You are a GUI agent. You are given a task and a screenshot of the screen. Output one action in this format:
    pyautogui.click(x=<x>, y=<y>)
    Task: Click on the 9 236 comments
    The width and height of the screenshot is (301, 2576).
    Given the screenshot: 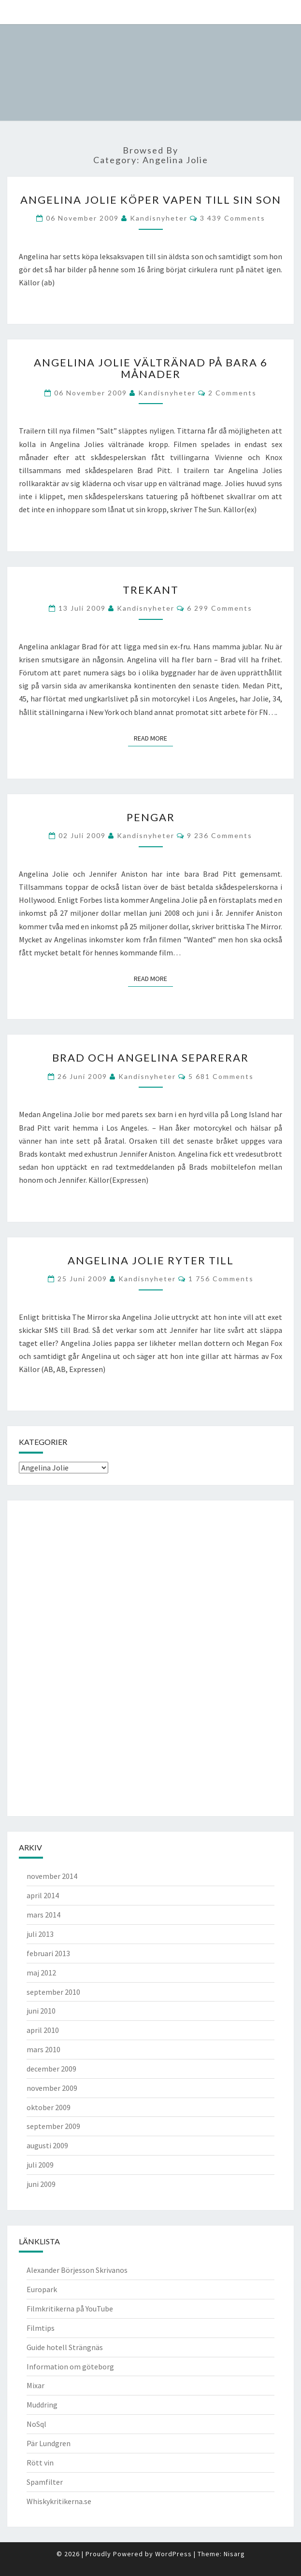 What is the action you would take?
    pyautogui.click(x=219, y=835)
    